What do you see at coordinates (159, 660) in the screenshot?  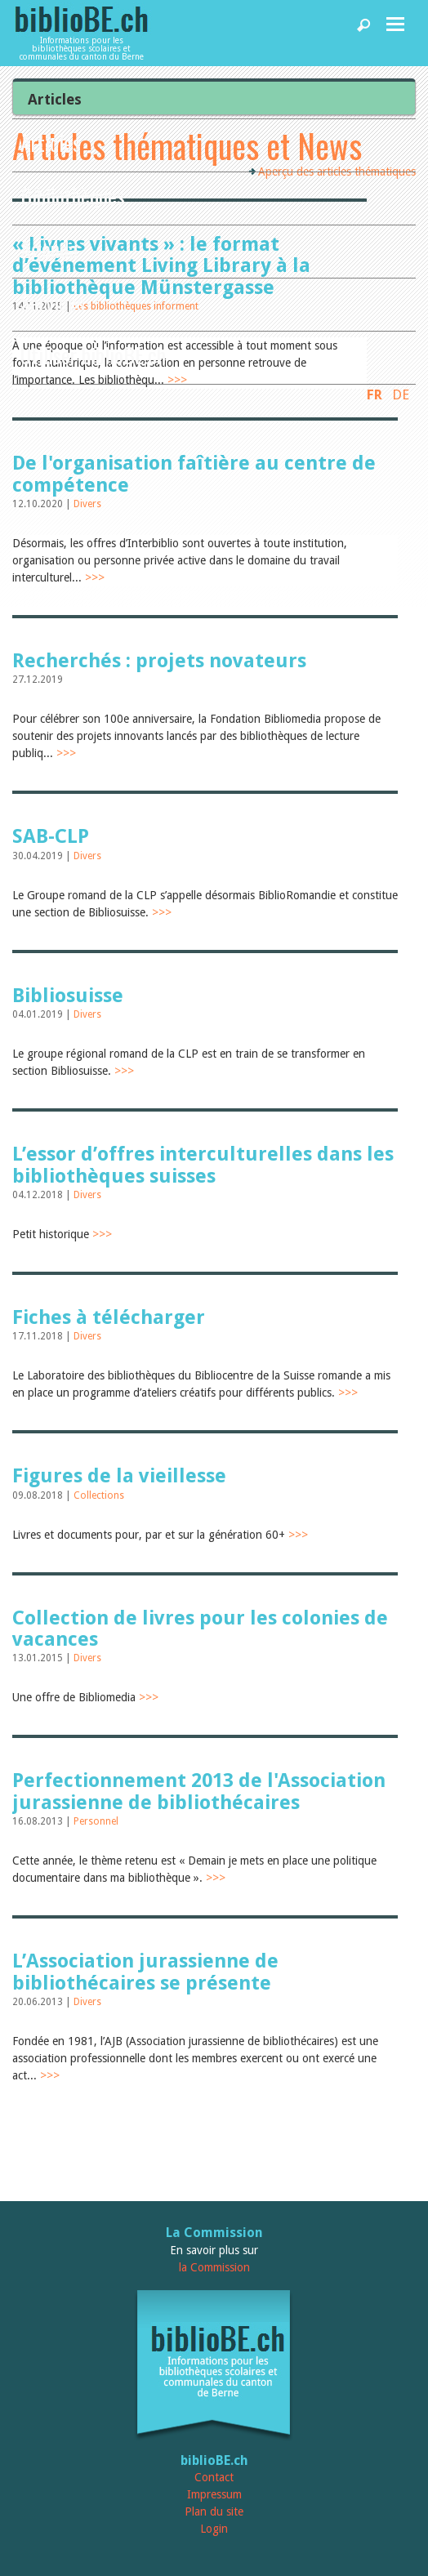 I see `Recherchés : projets novateurs` at bounding box center [159, 660].